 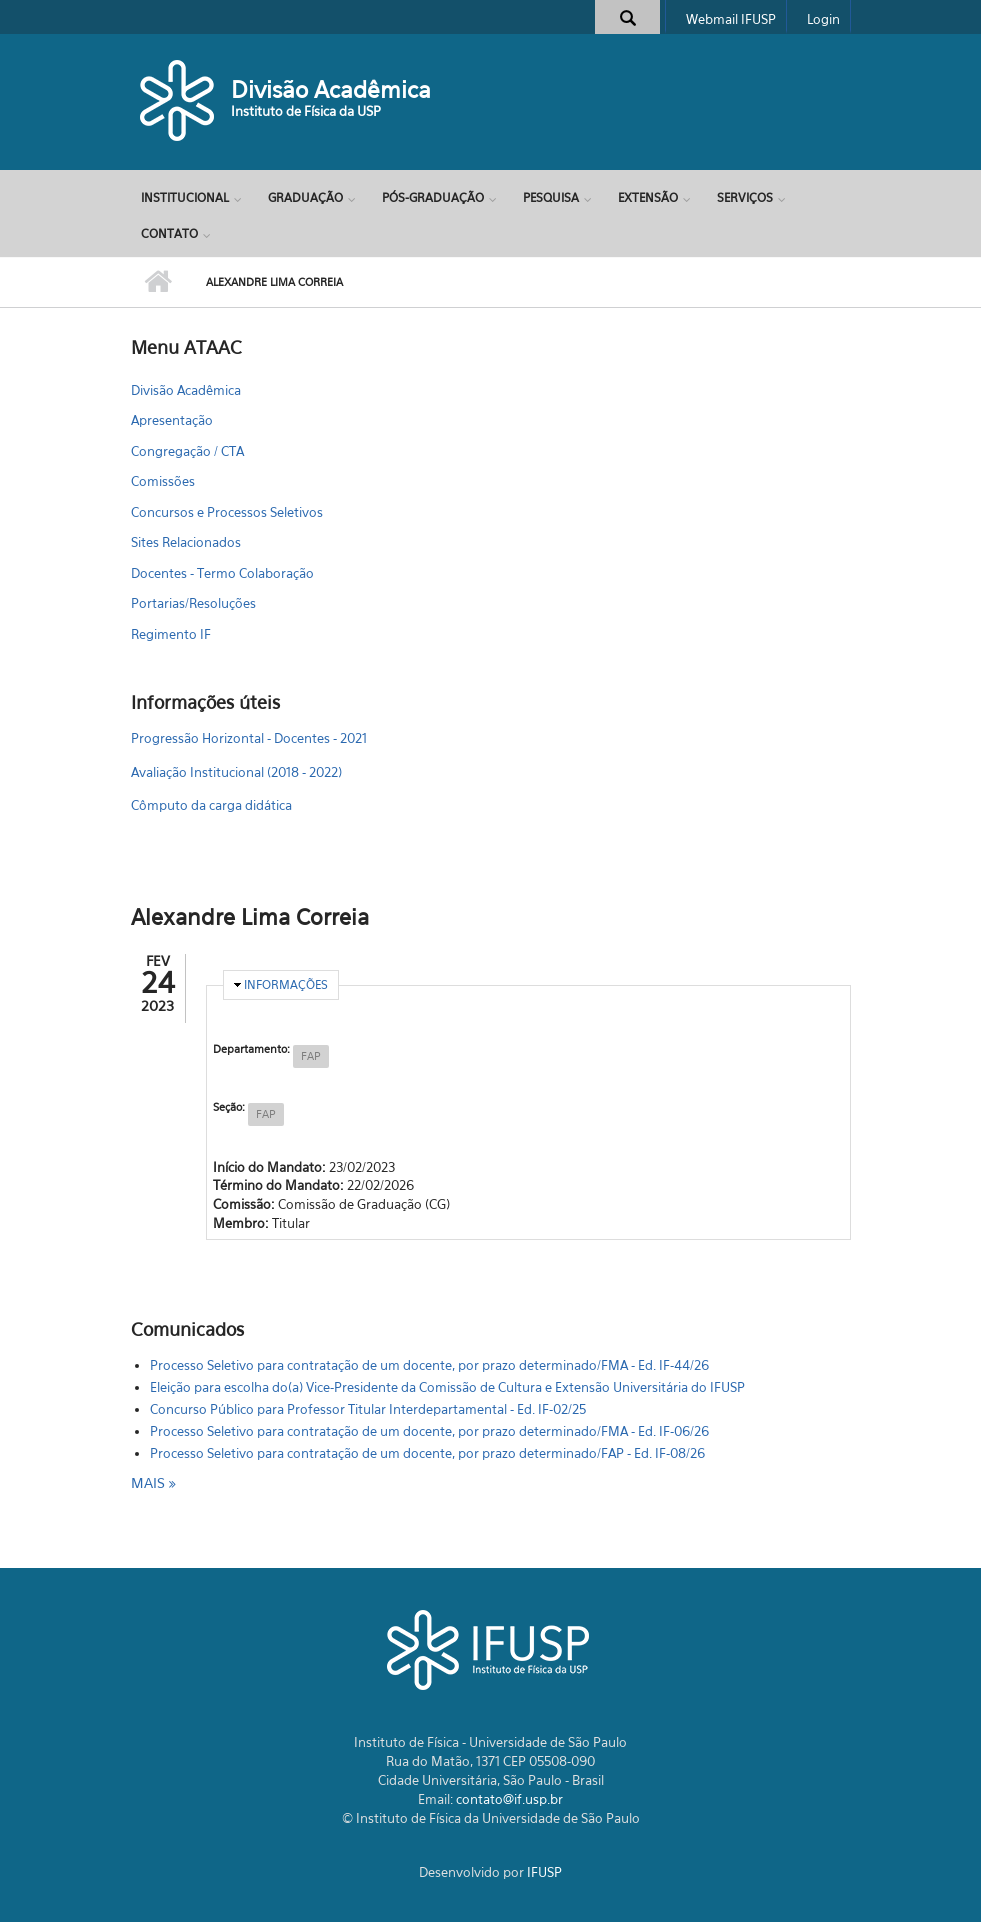 I want to click on Instituto de Física da USP, so click(x=306, y=111).